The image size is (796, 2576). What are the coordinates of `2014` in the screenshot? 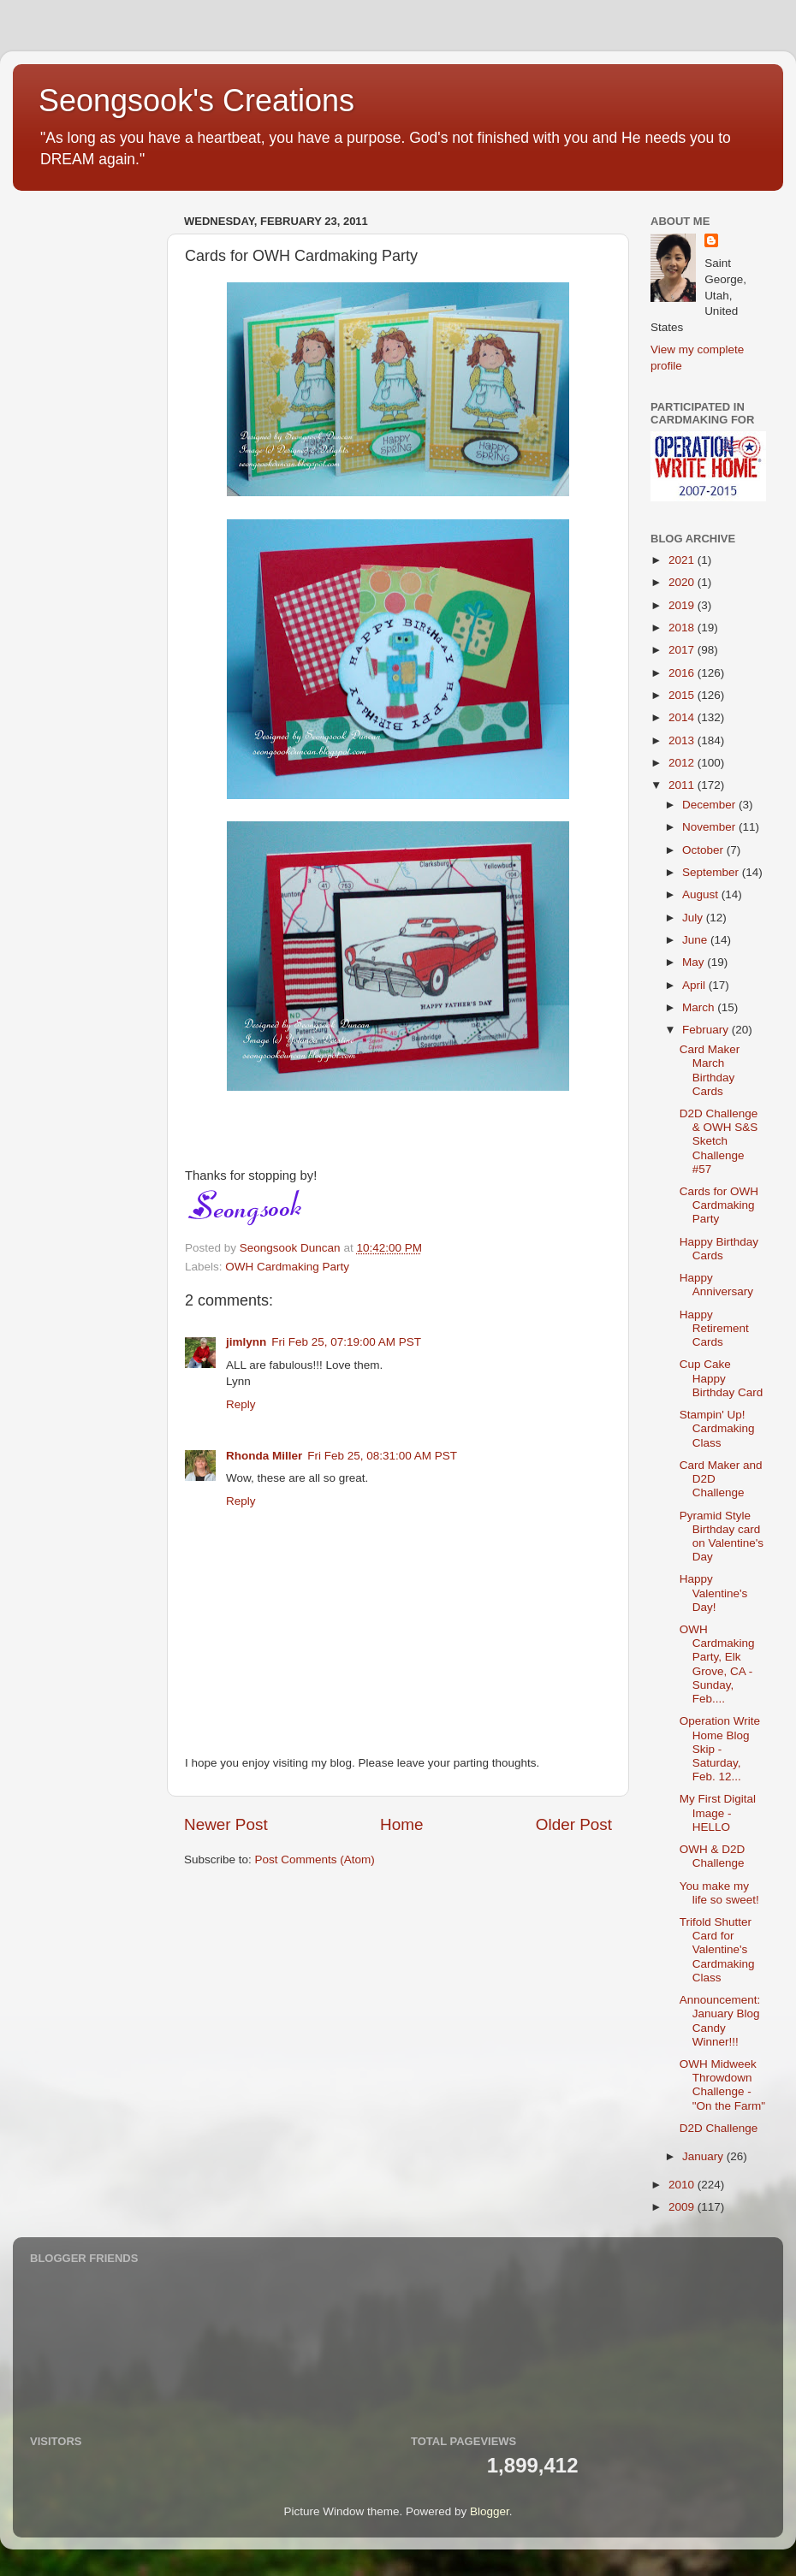 It's located at (683, 717).